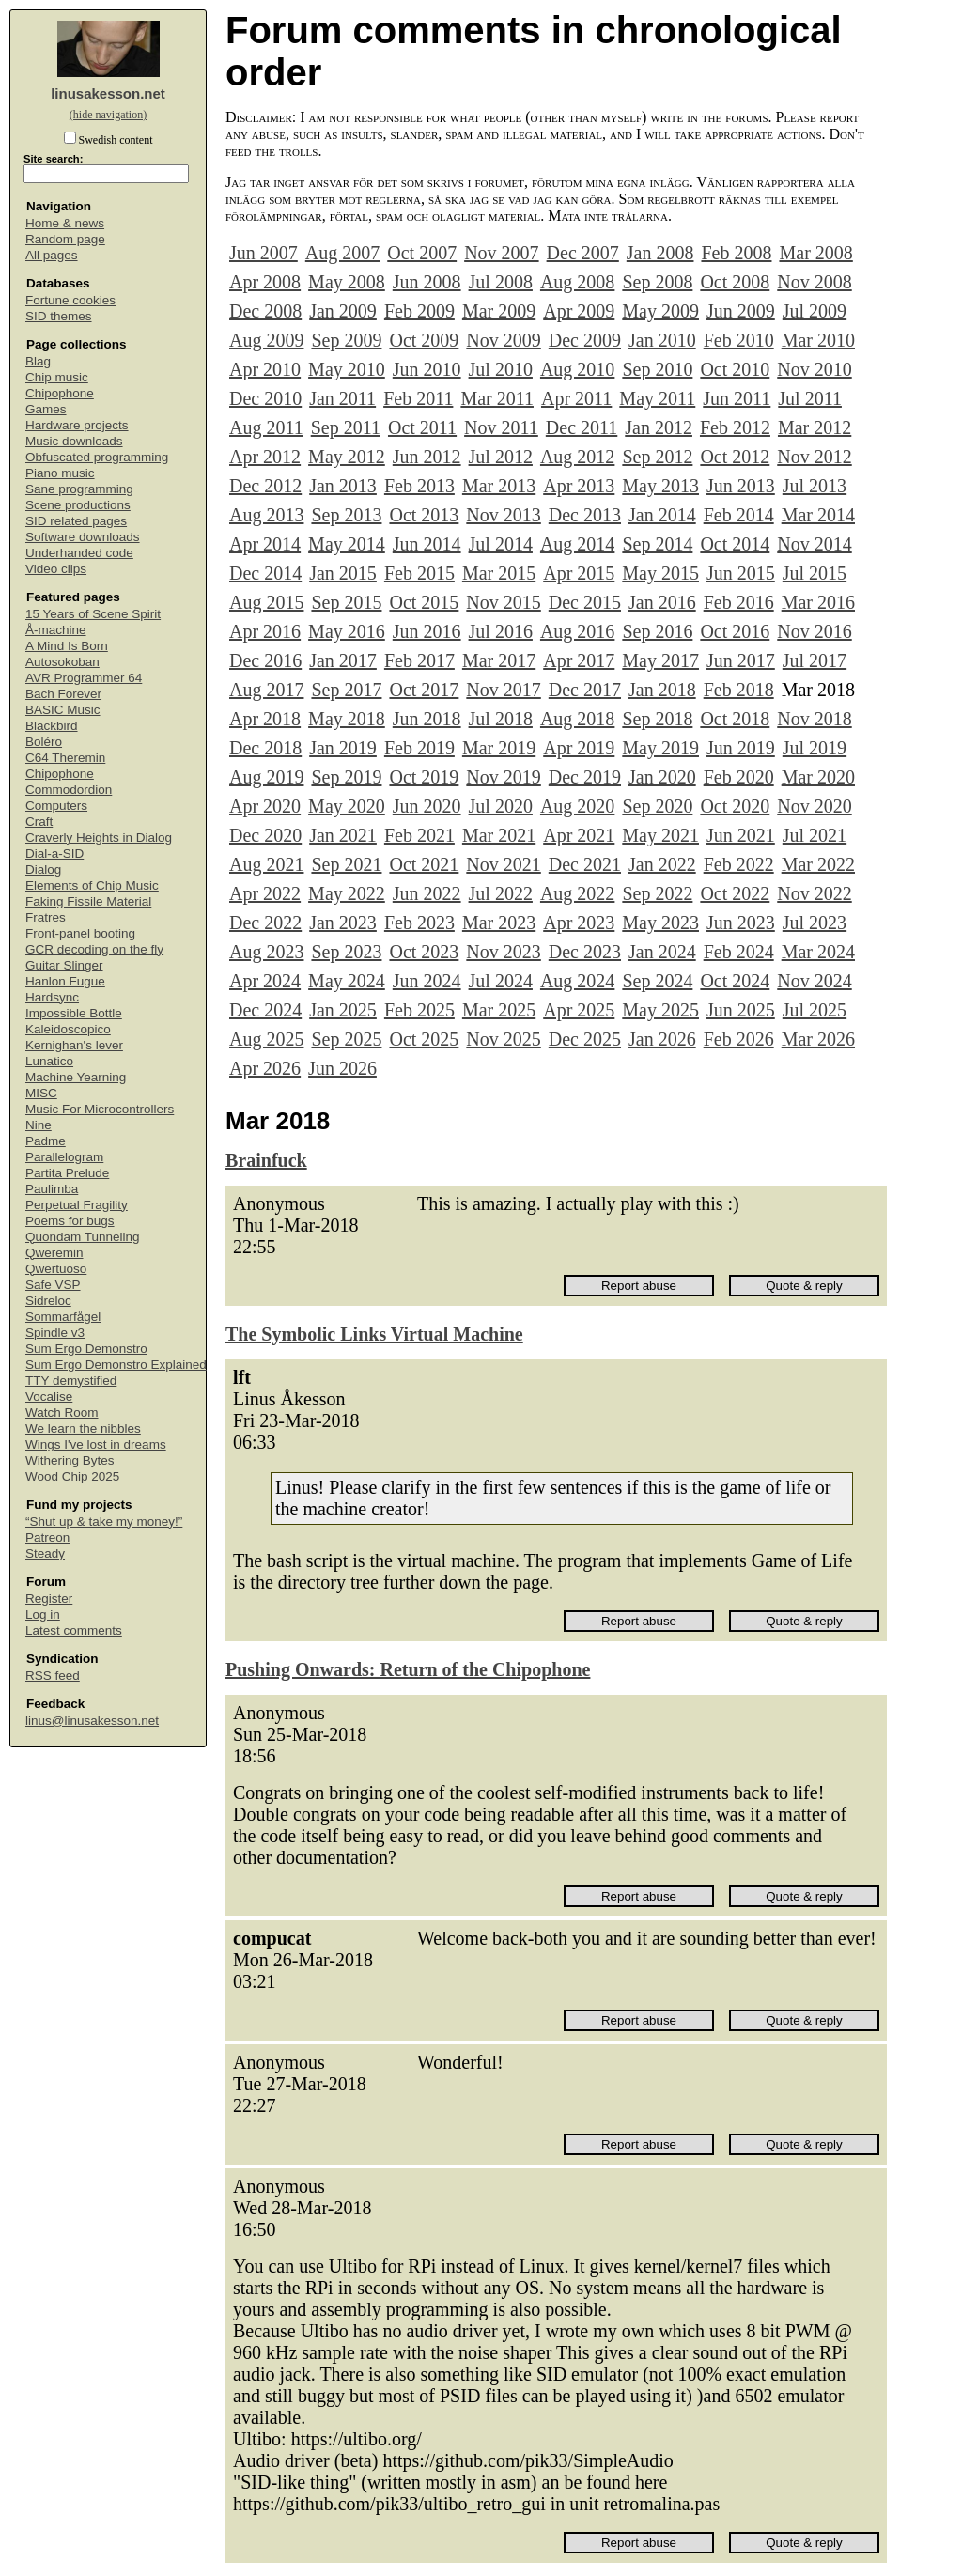  What do you see at coordinates (423, 340) in the screenshot?
I see `Oct 2009` at bounding box center [423, 340].